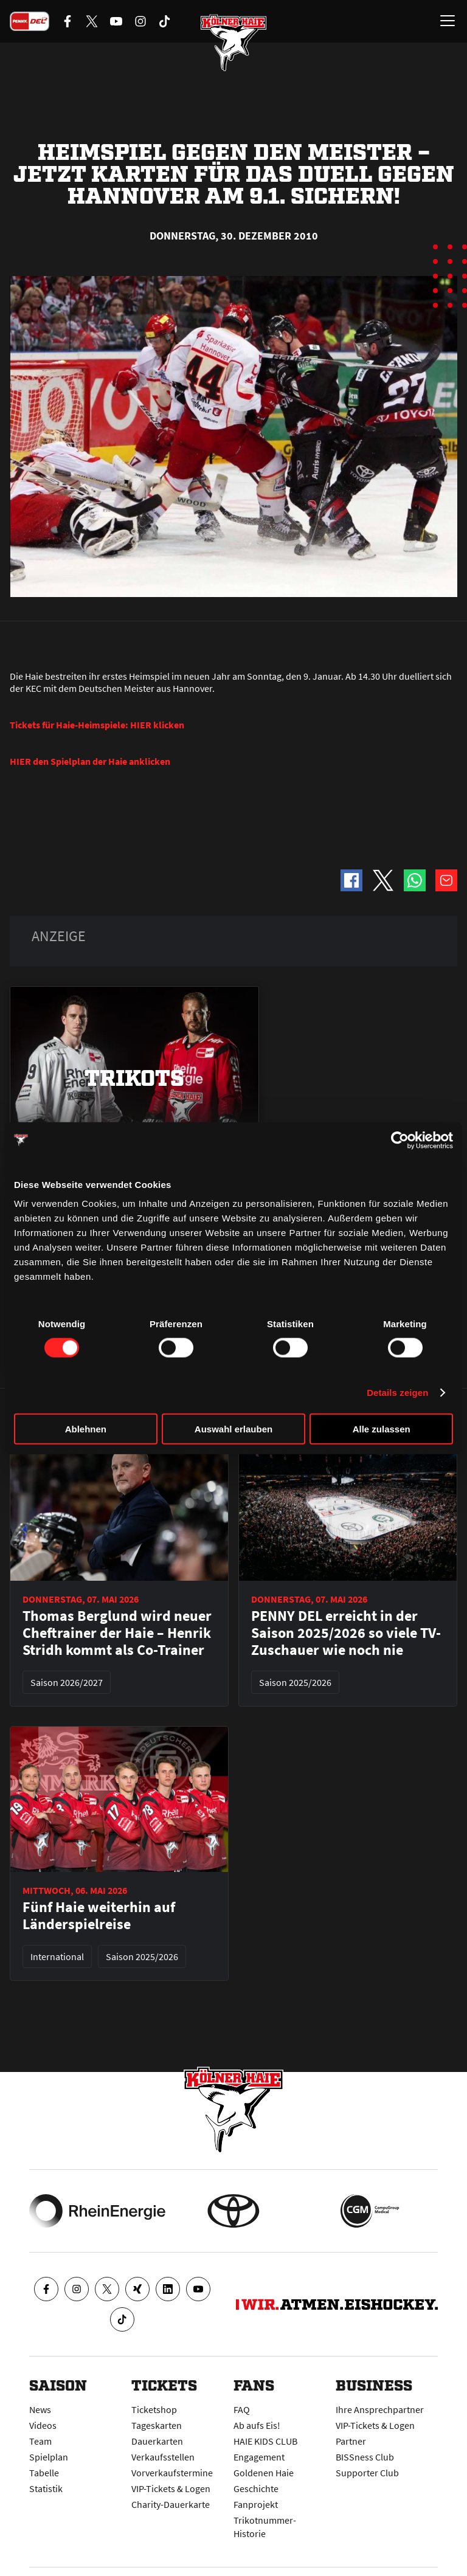  What do you see at coordinates (365, 2457) in the screenshot?
I see `BISSness Club` at bounding box center [365, 2457].